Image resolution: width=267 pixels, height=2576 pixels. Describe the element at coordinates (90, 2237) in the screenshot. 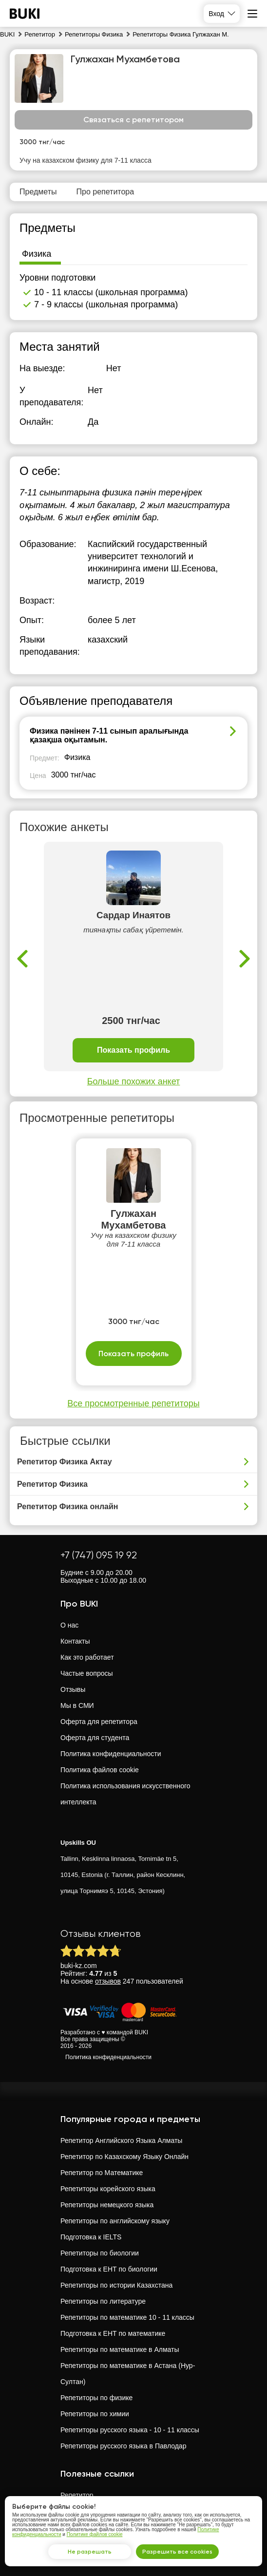

I see `Подготовка к IELTS` at that location.